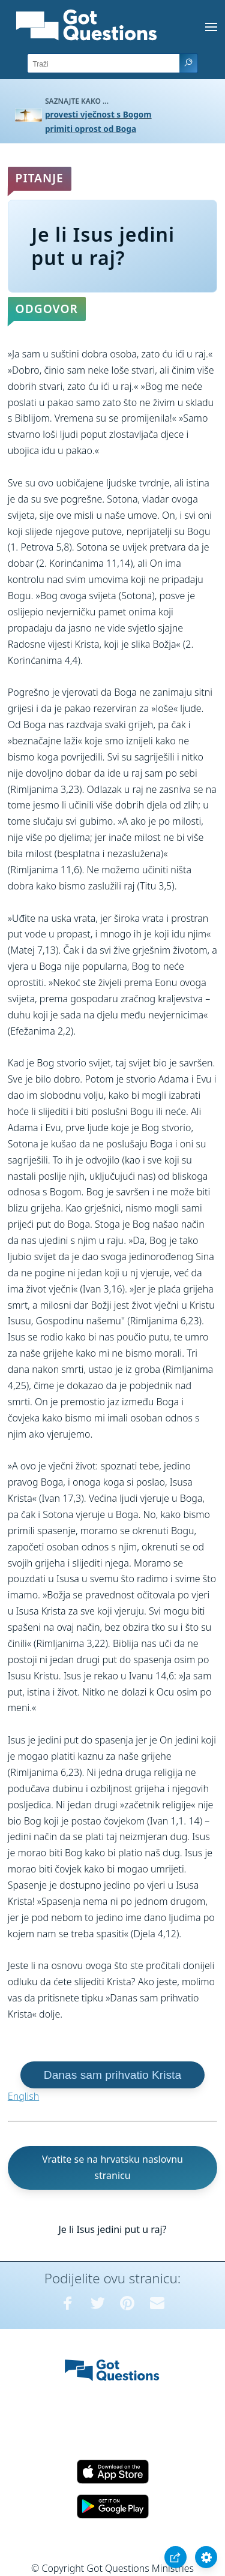 Image resolution: width=225 pixels, height=2576 pixels. I want to click on Vratite se na hrvatsku naslovnu stranicu, so click(112, 2167).